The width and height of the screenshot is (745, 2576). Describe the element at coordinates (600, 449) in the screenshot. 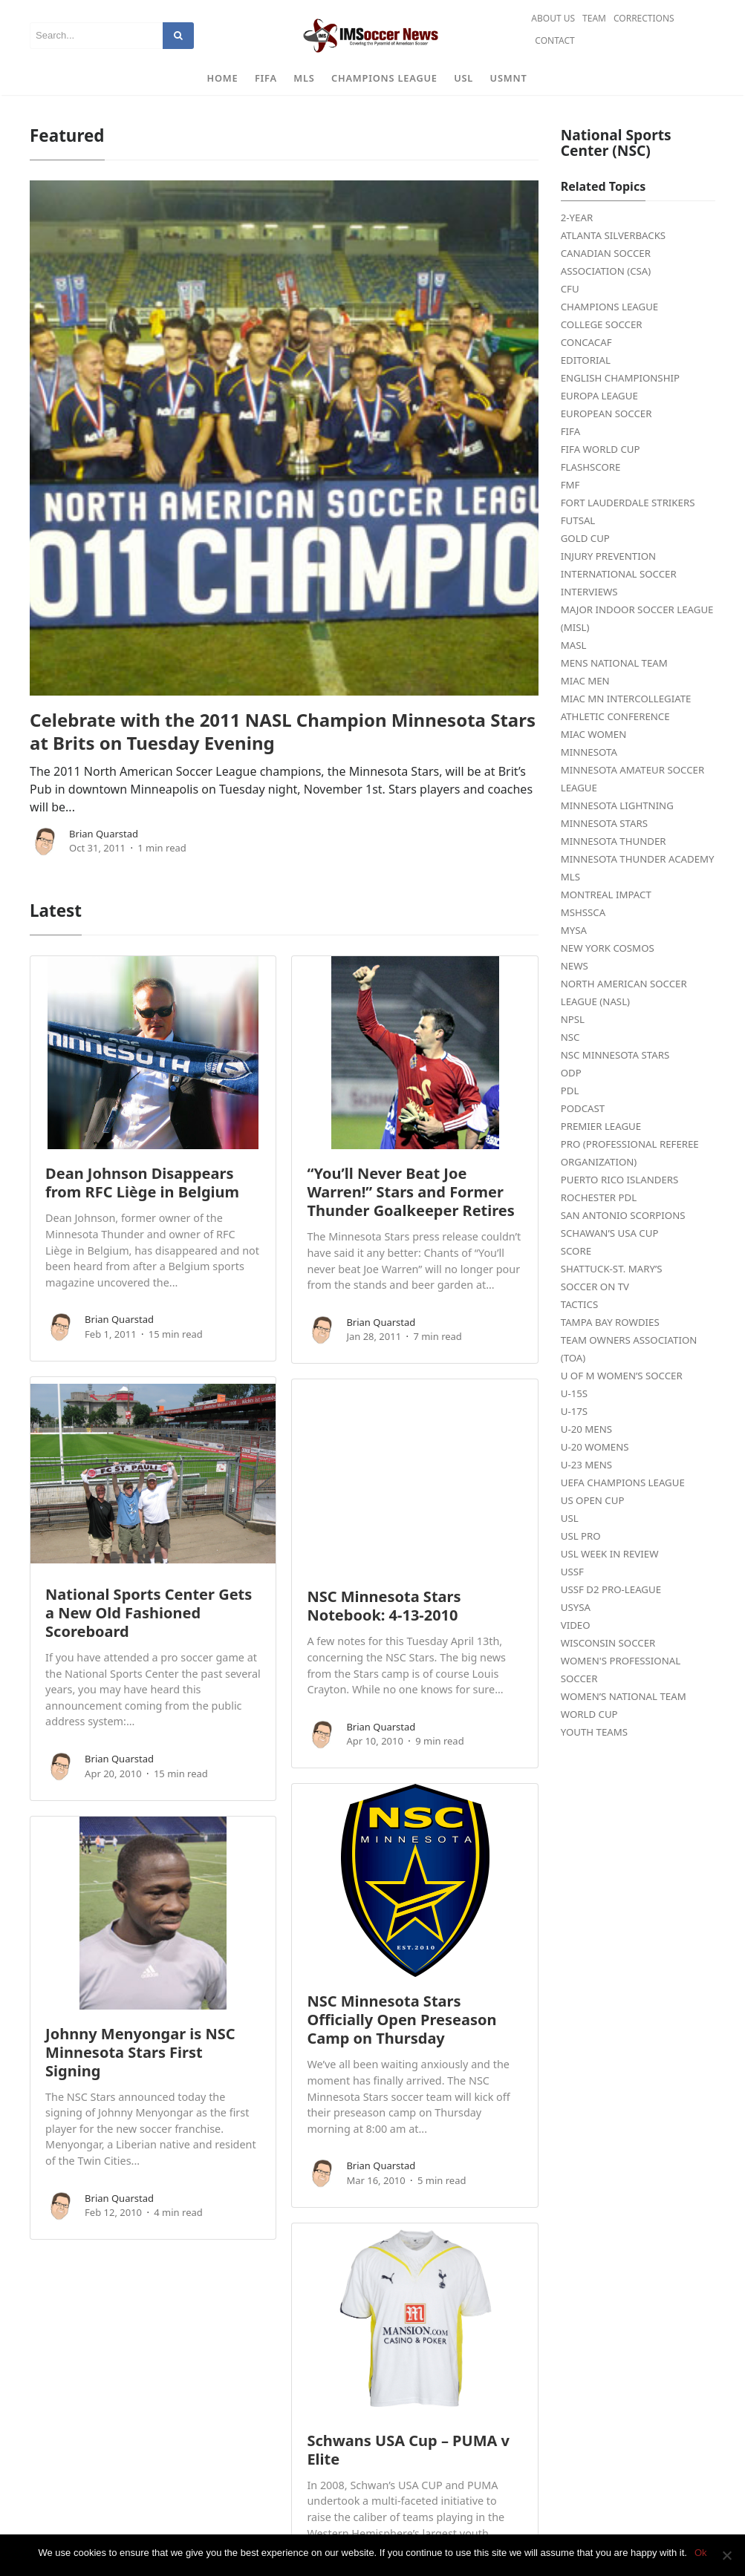

I see `FIFA World Cup` at that location.